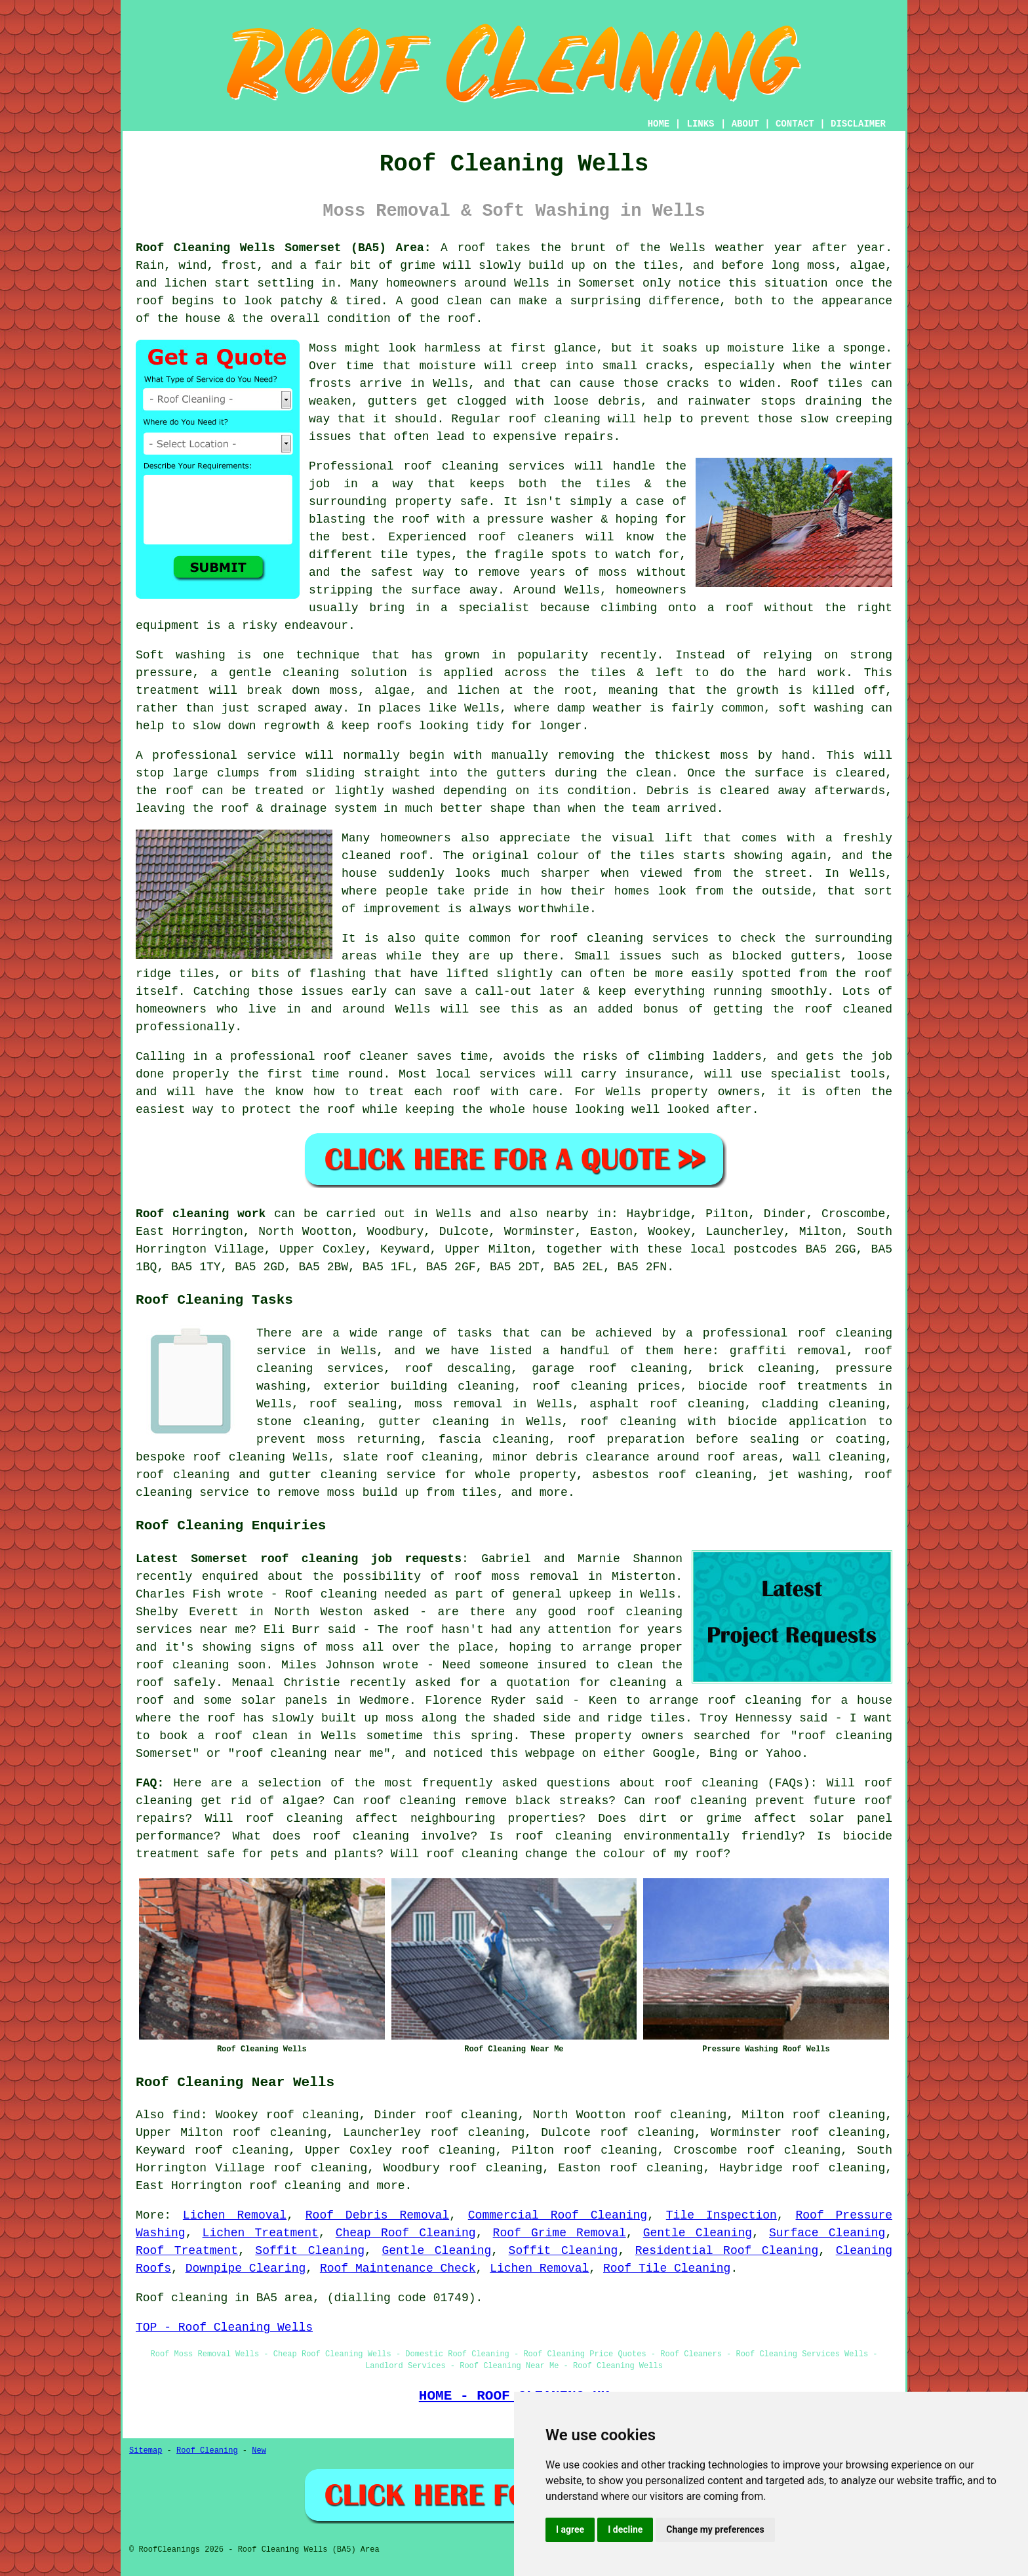 This screenshot has width=1028, height=2576. Describe the element at coordinates (187, 2250) in the screenshot. I see `Roof Treatment` at that location.